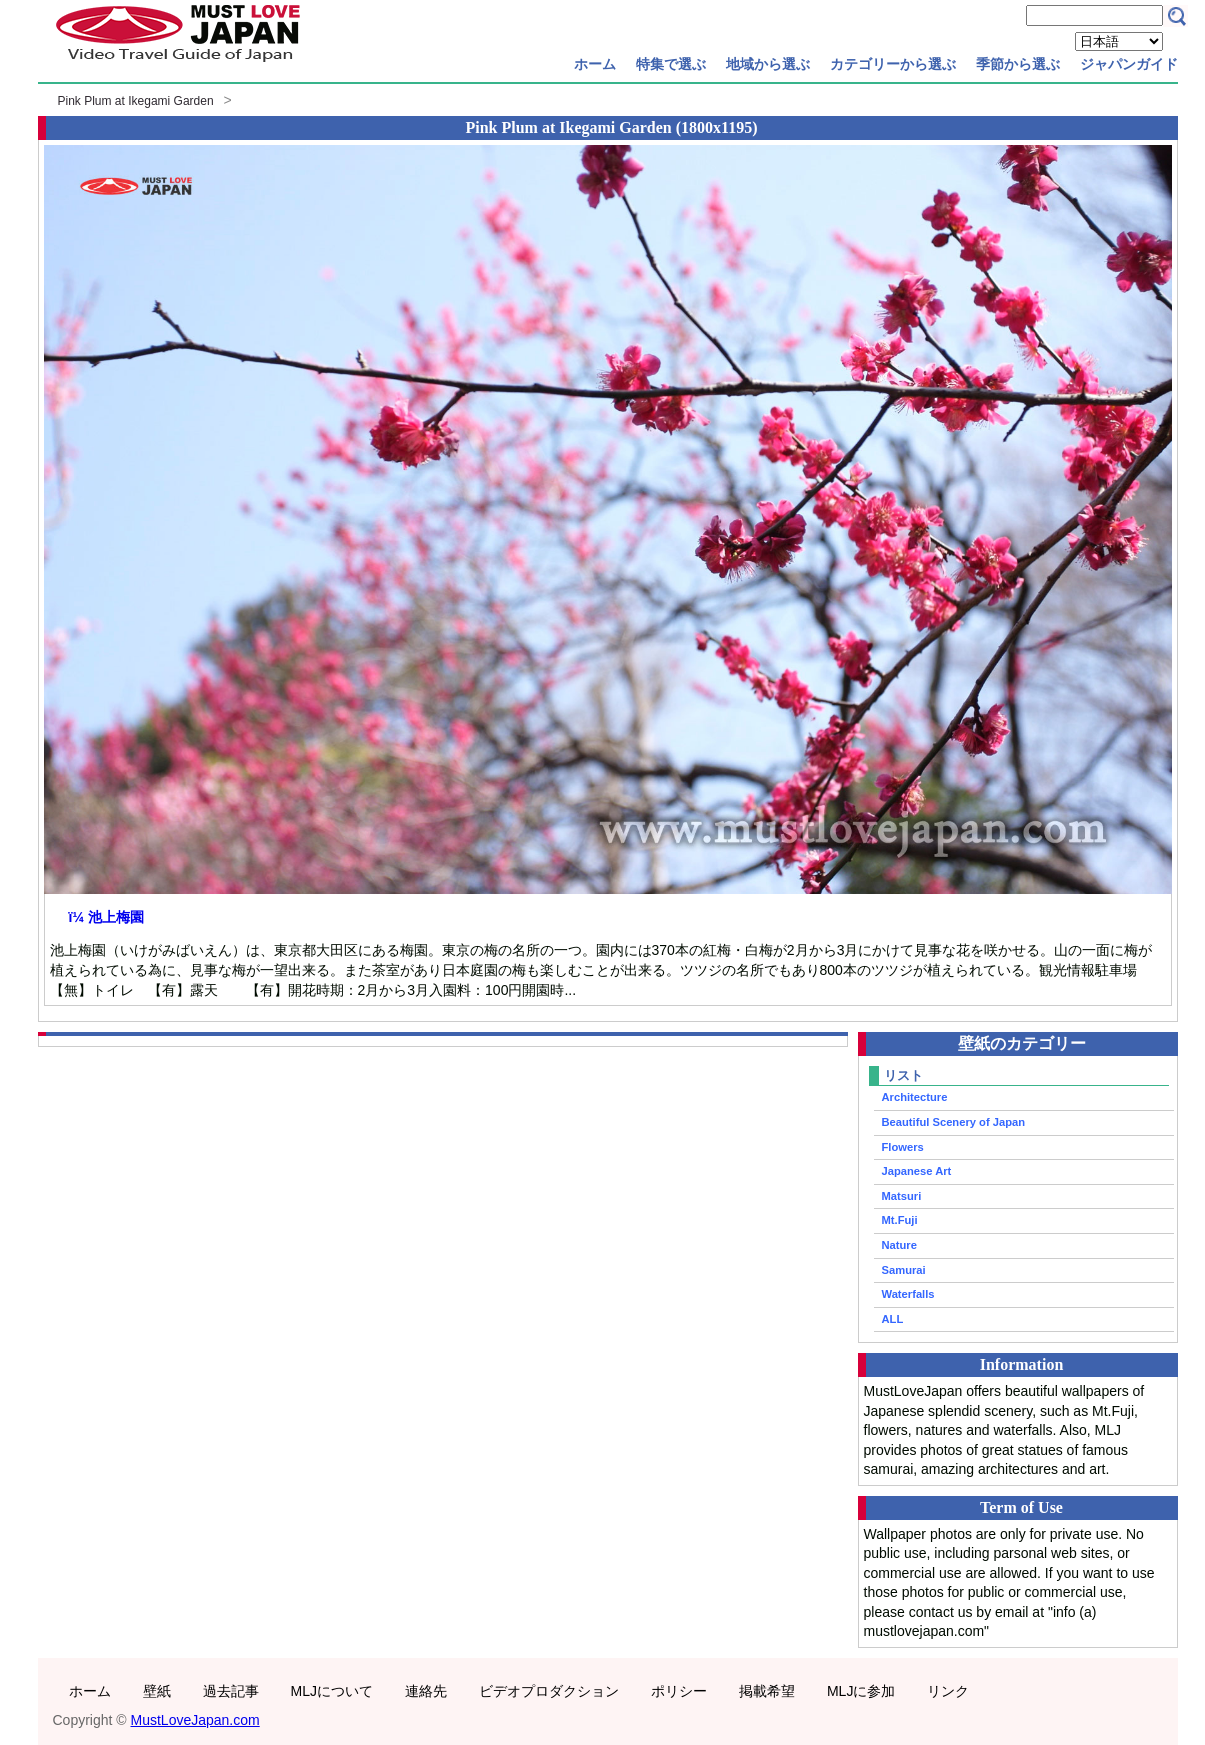  I want to click on 季節から選ぶ, so click(1018, 64).